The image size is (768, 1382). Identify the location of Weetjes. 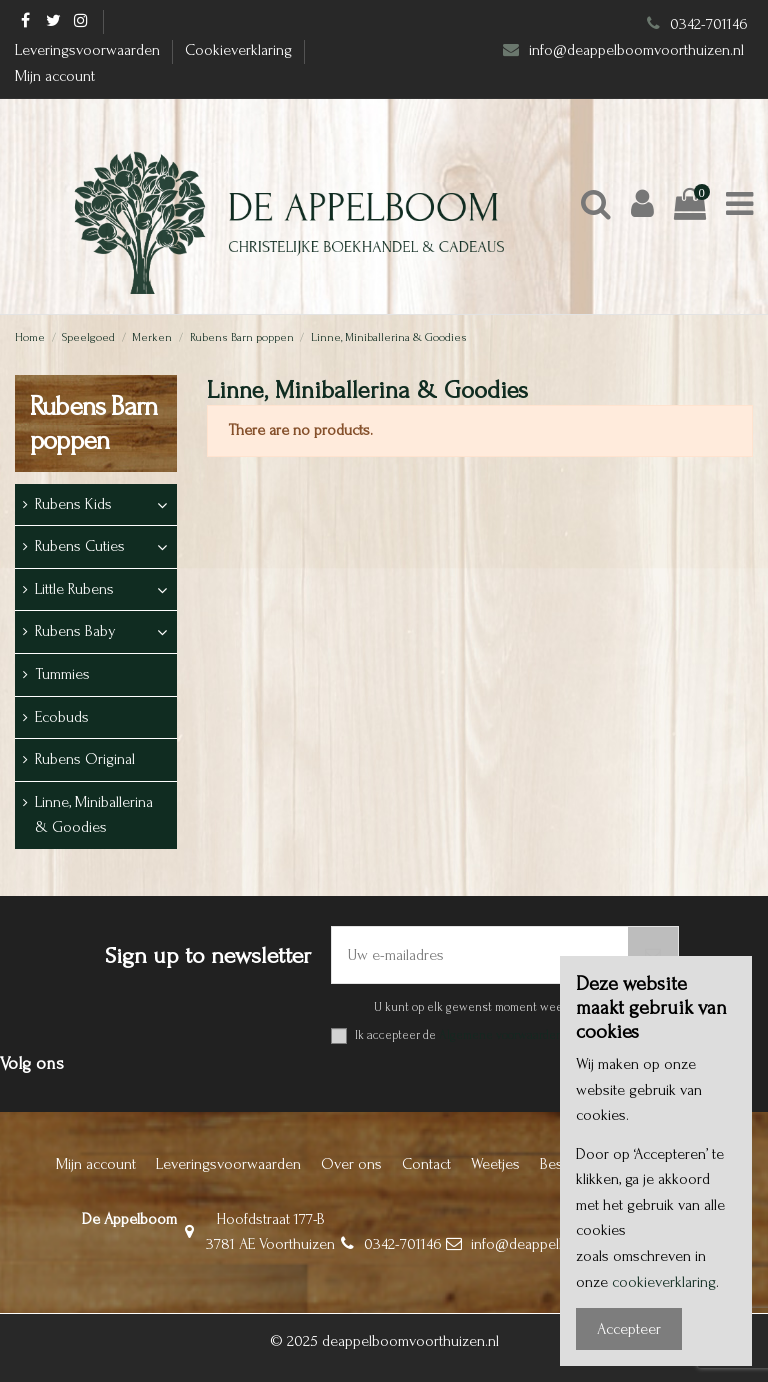
(495, 1164).